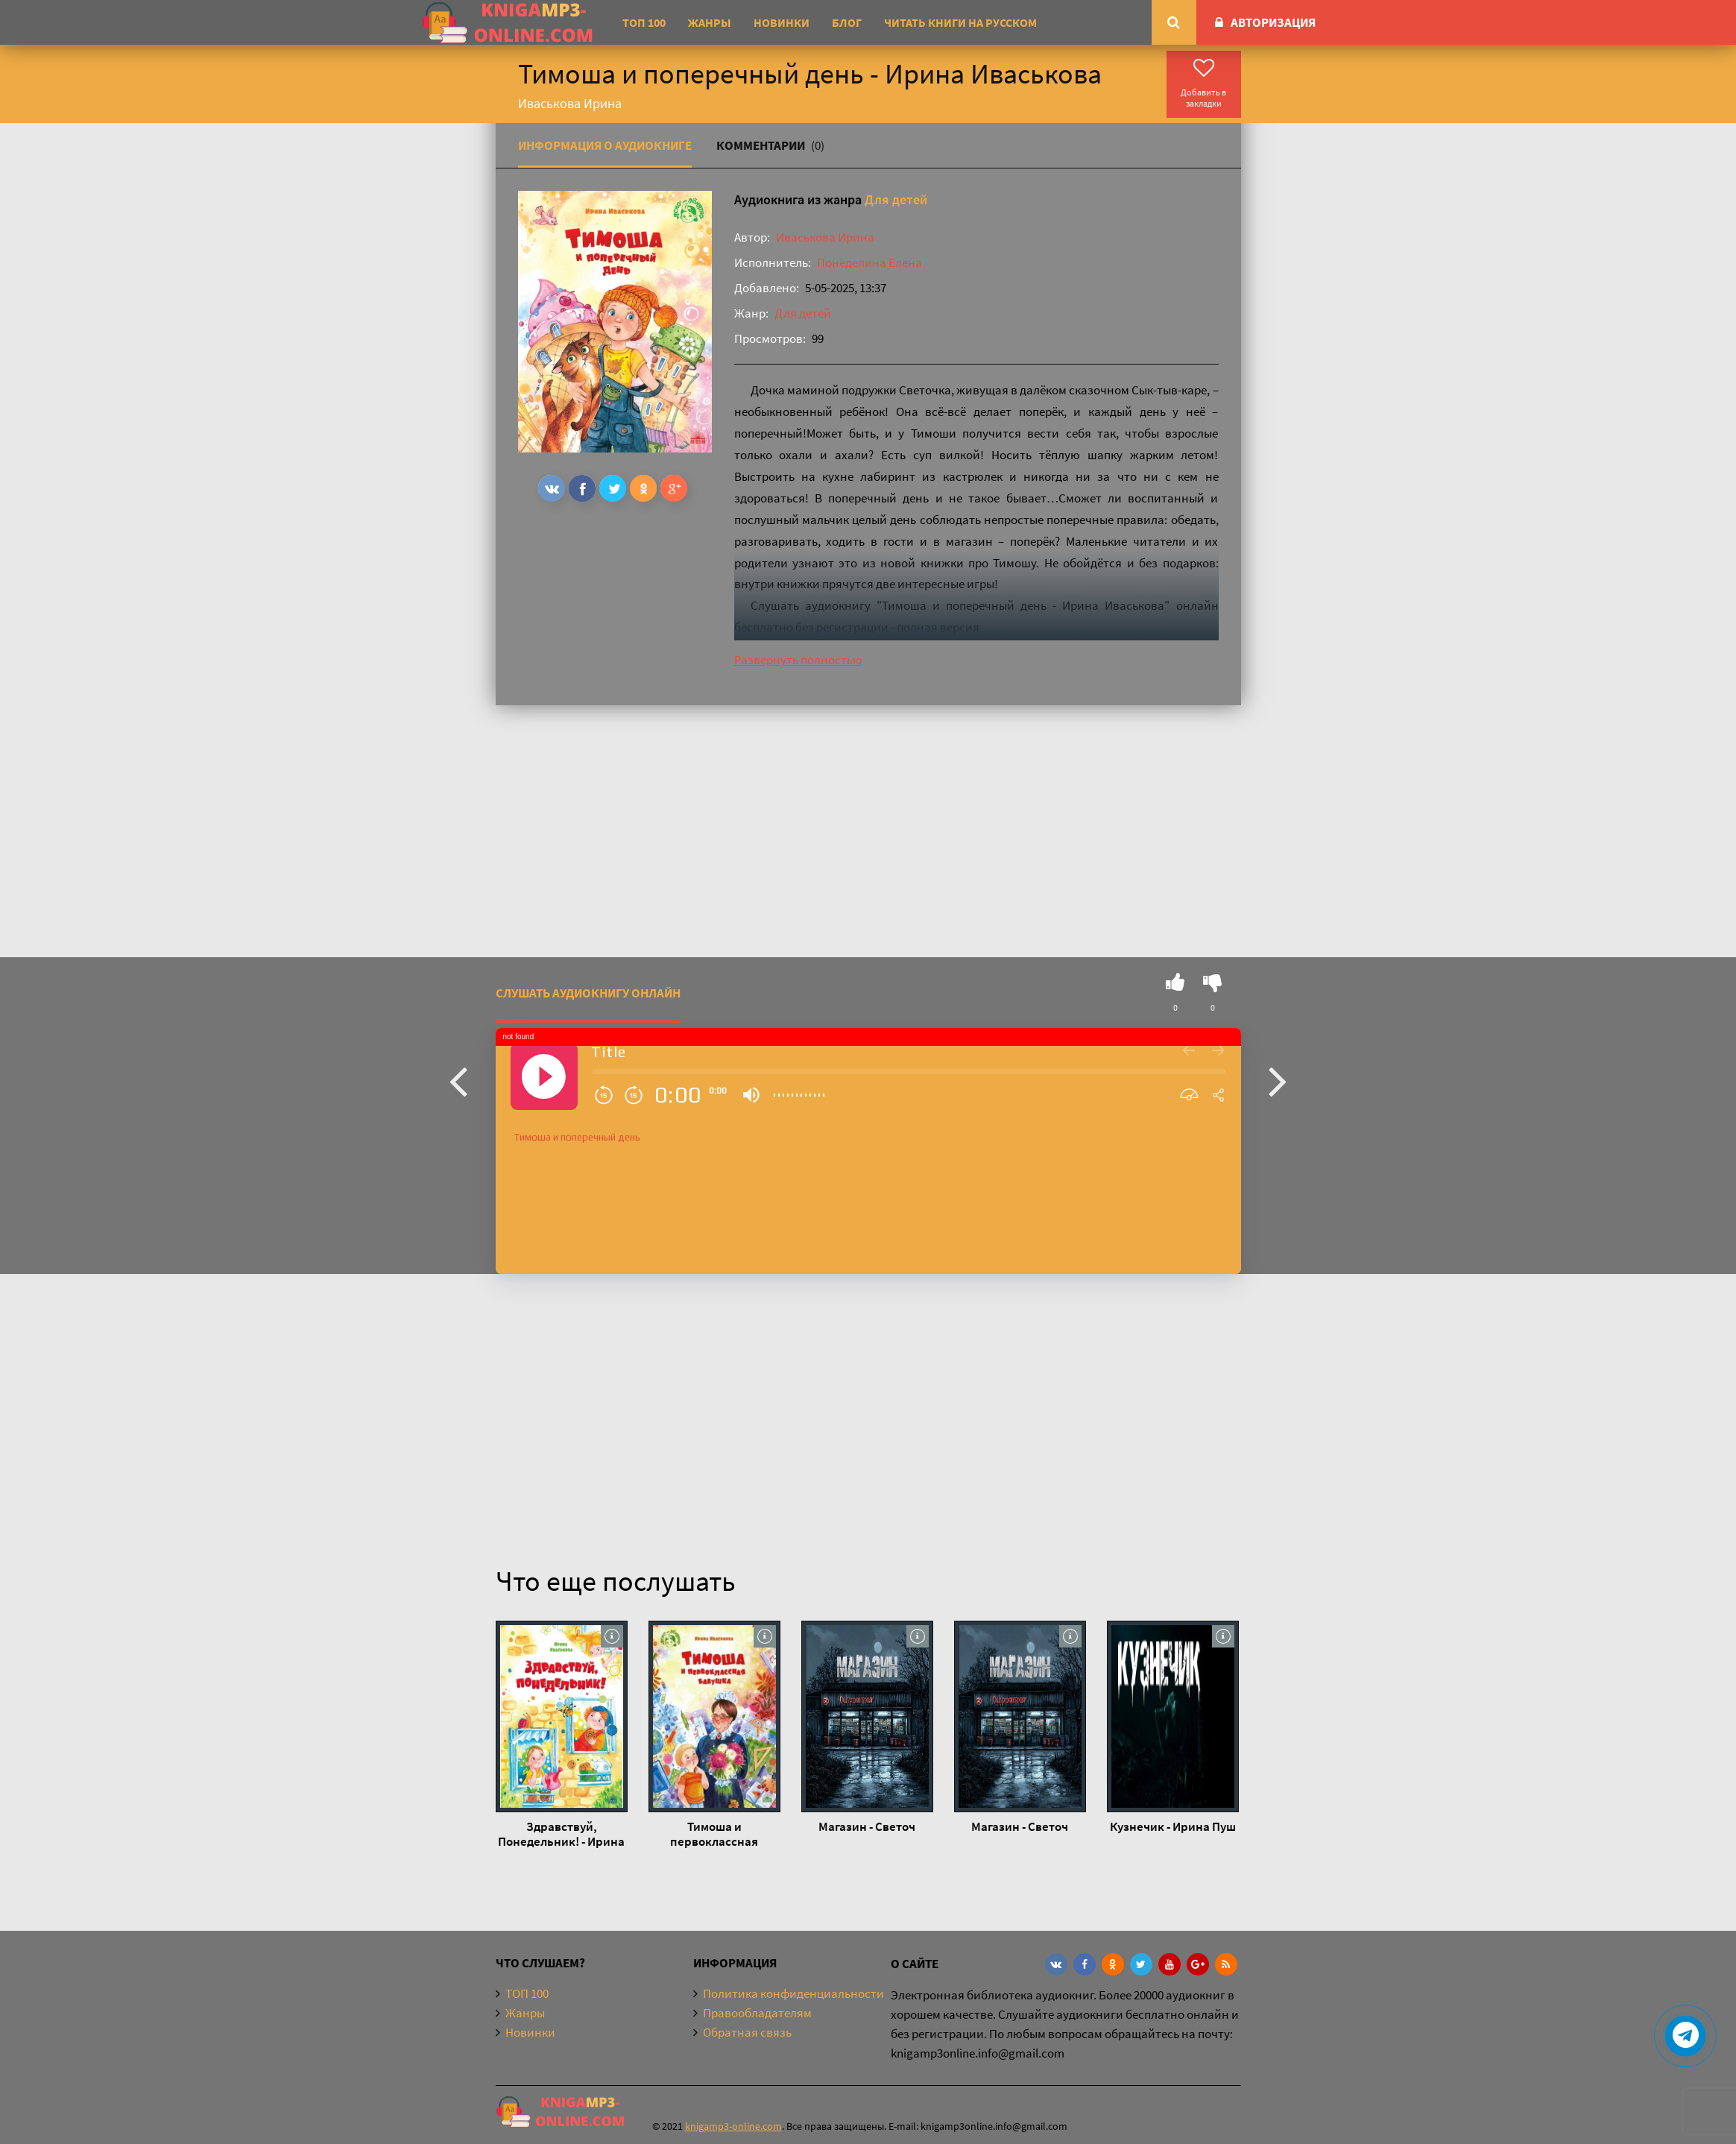  I want to click on knigamp3-online.com, so click(733, 2126).